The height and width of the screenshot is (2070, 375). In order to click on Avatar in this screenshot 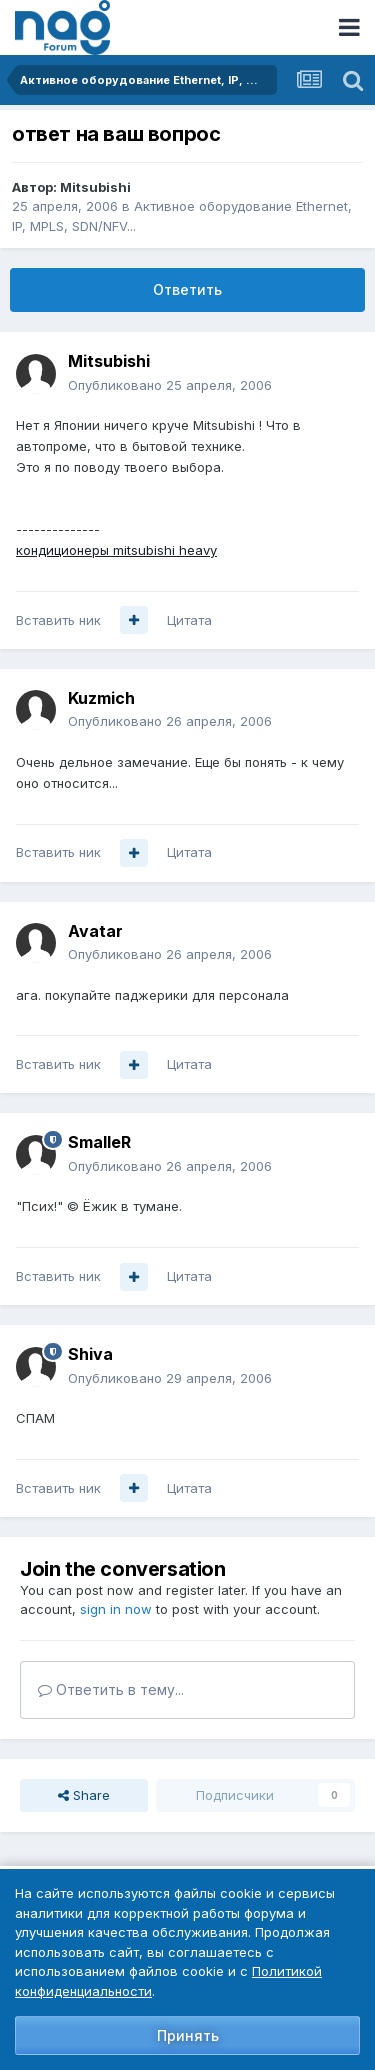, I will do `click(95, 931)`.